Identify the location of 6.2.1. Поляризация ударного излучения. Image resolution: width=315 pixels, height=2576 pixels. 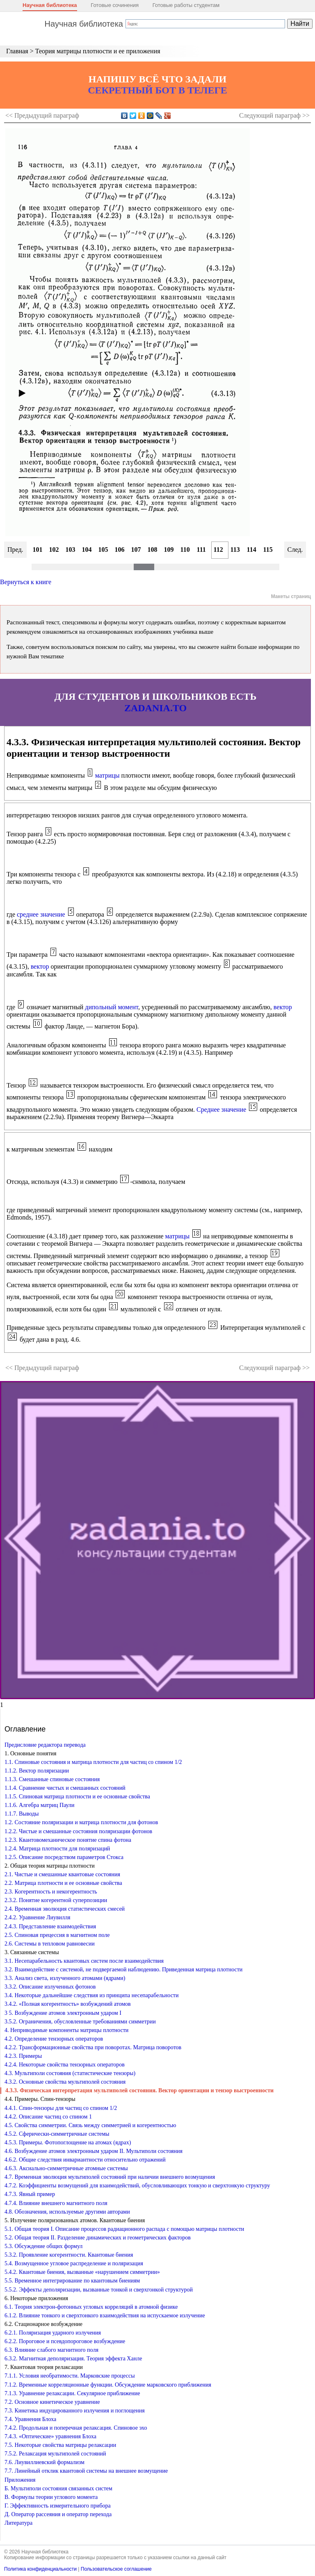
(53, 2333).